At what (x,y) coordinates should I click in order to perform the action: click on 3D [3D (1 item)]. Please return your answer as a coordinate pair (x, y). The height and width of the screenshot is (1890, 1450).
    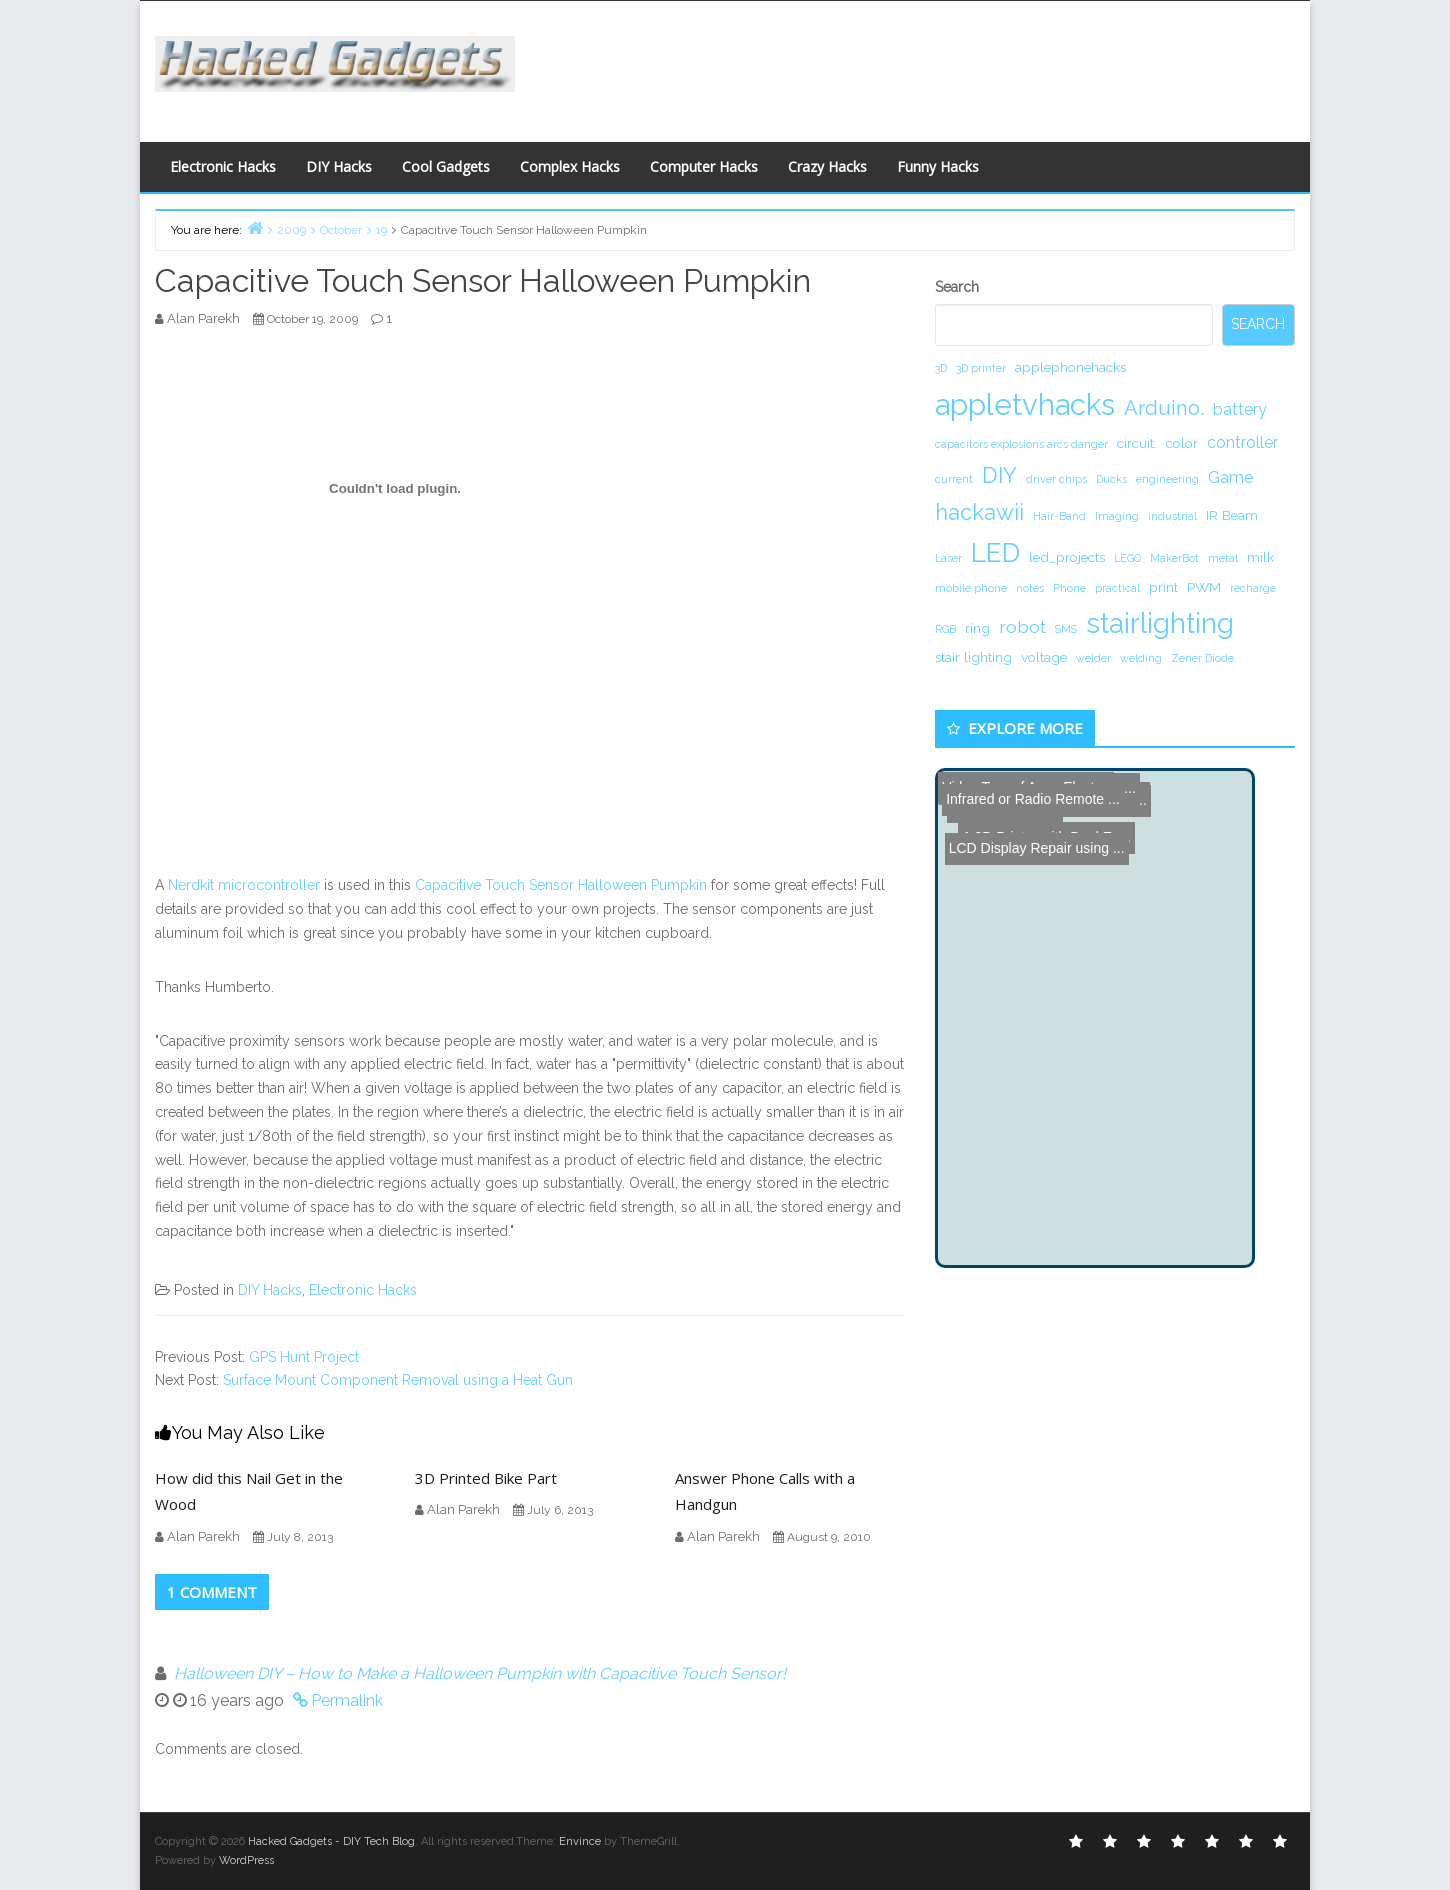
    Looking at the image, I should click on (941, 368).